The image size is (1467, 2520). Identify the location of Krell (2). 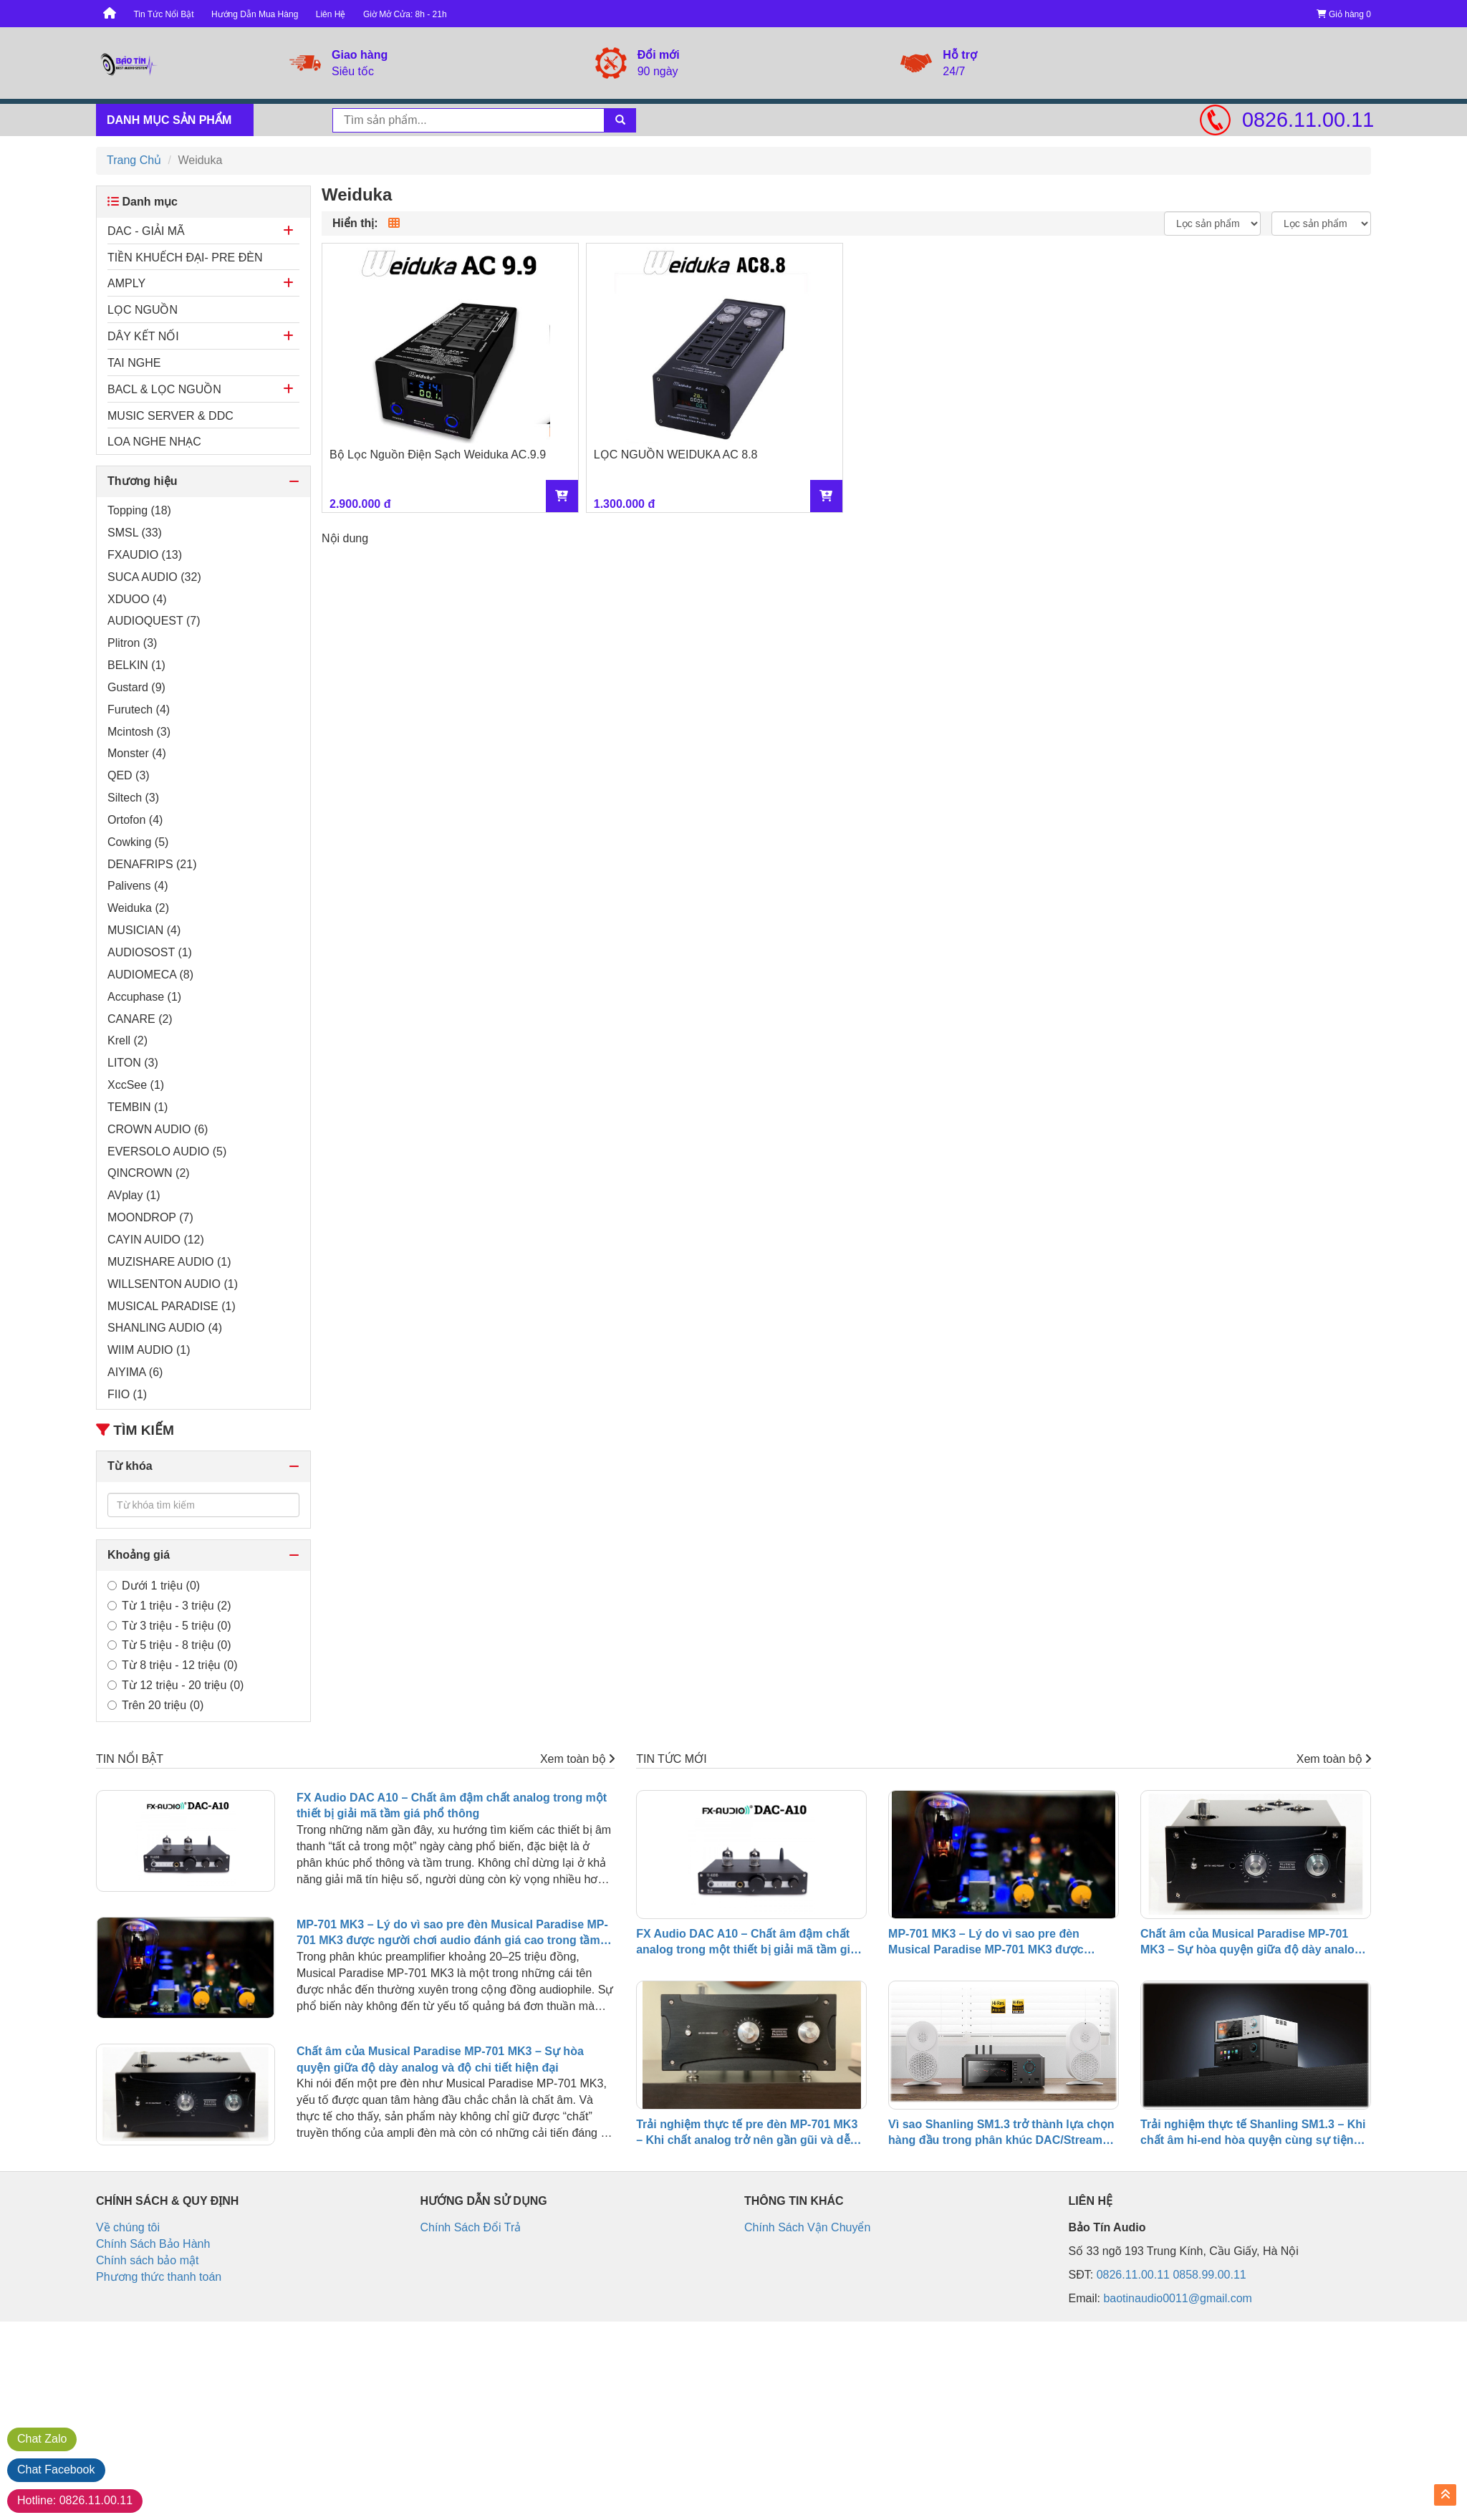
(127, 1040).